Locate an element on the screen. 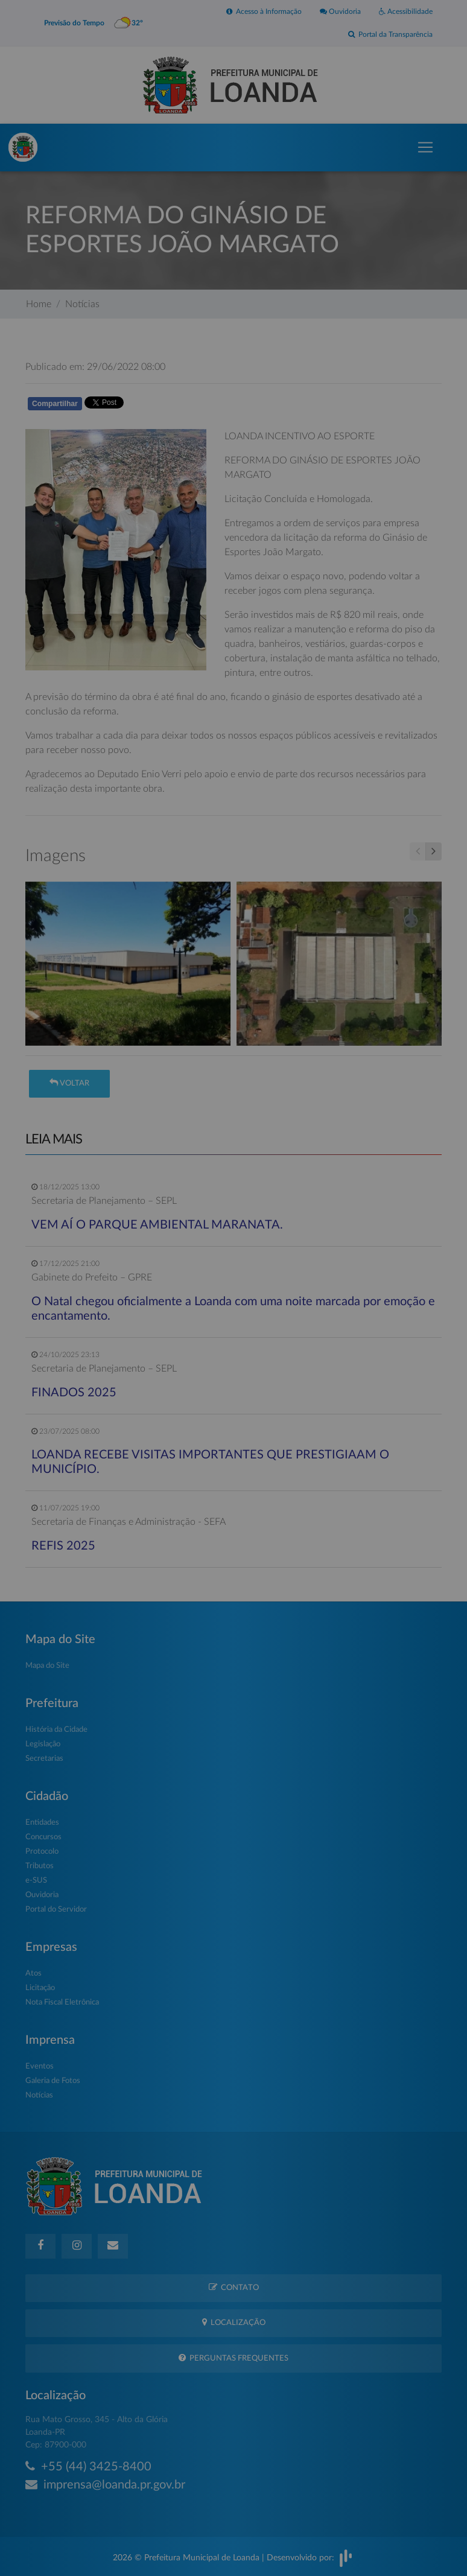 The height and width of the screenshot is (2576, 467). [Toggle navigation] is located at coordinates (425, 147).